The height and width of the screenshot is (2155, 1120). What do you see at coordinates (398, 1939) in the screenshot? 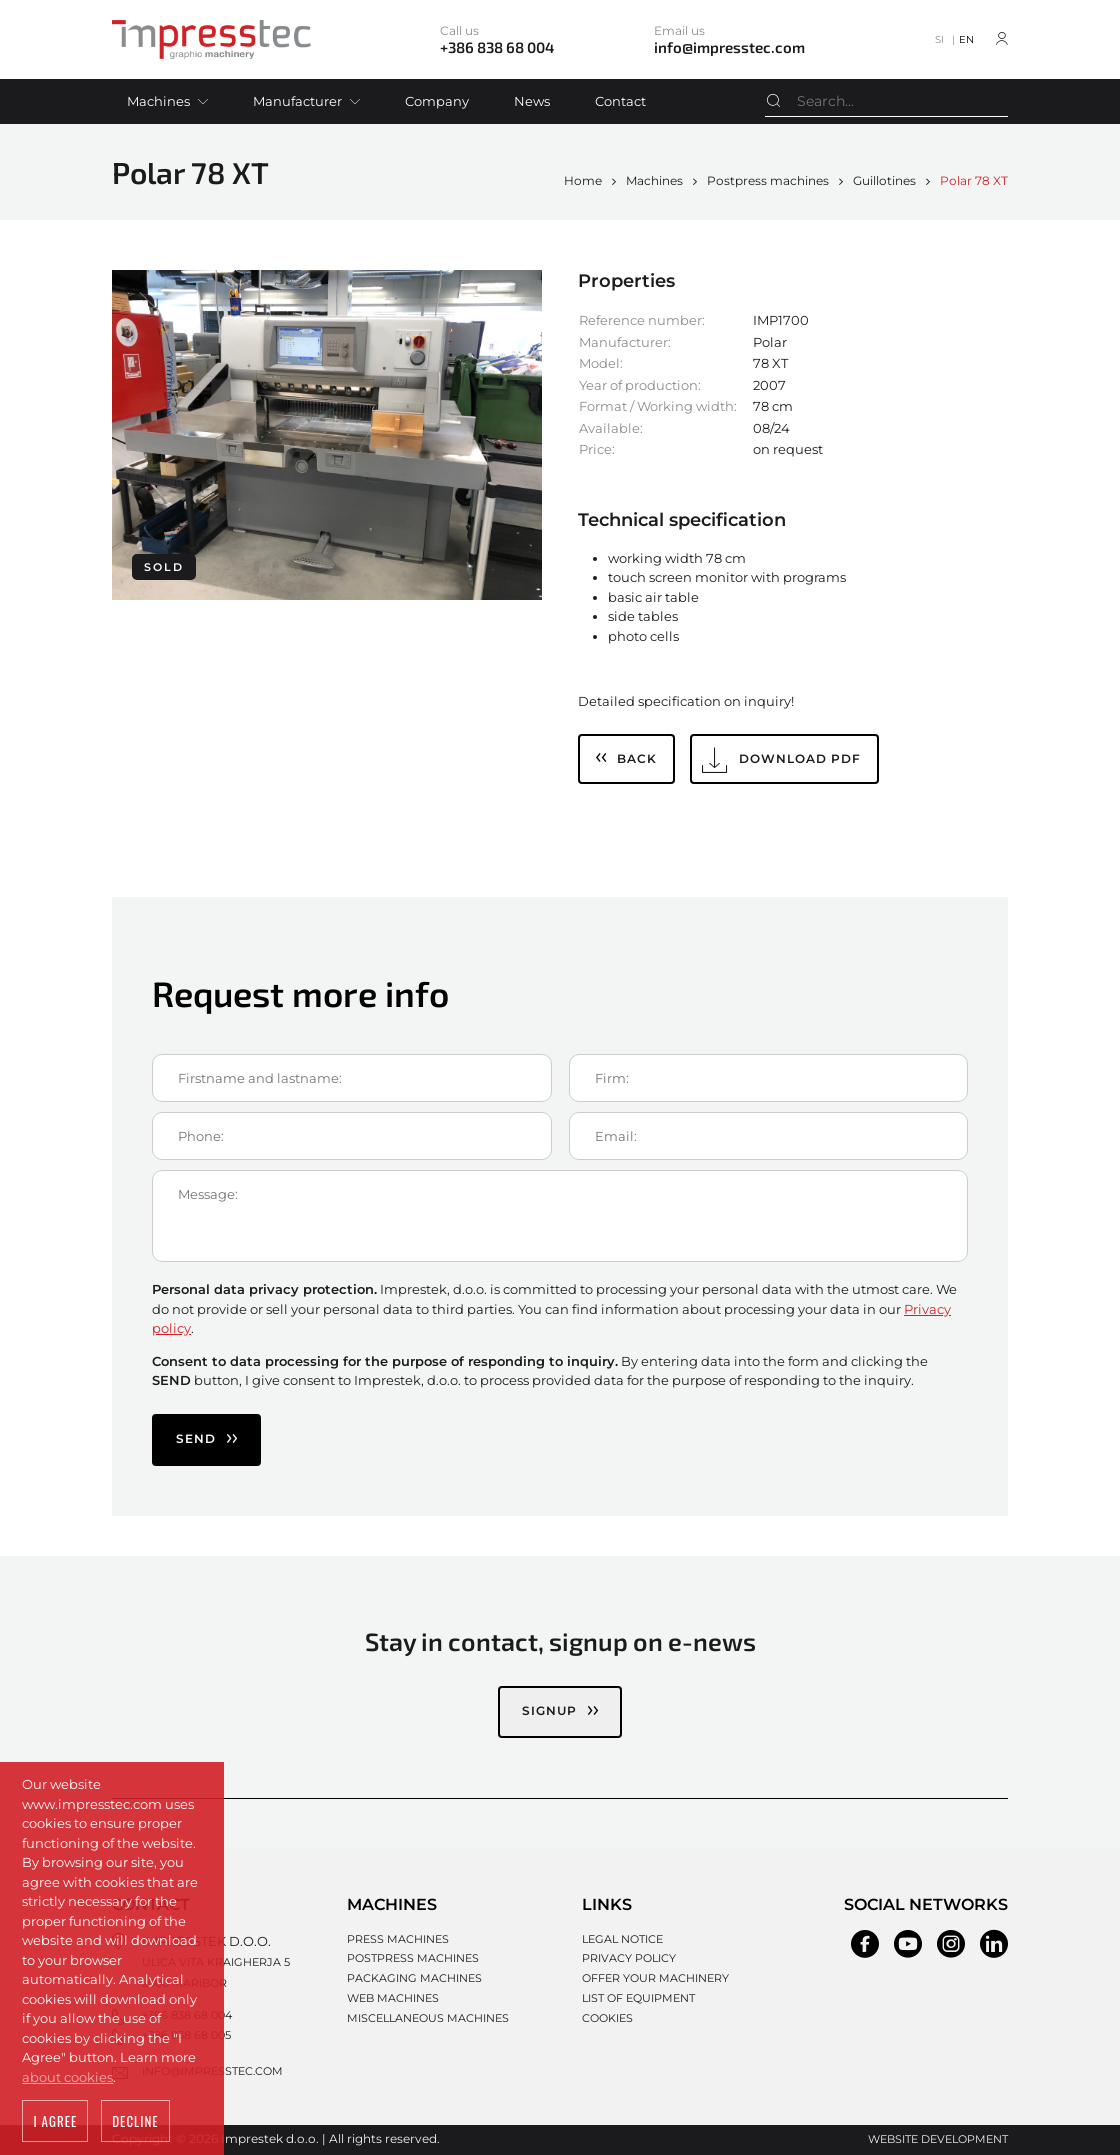
I see `Press machines` at bounding box center [398, 1939].